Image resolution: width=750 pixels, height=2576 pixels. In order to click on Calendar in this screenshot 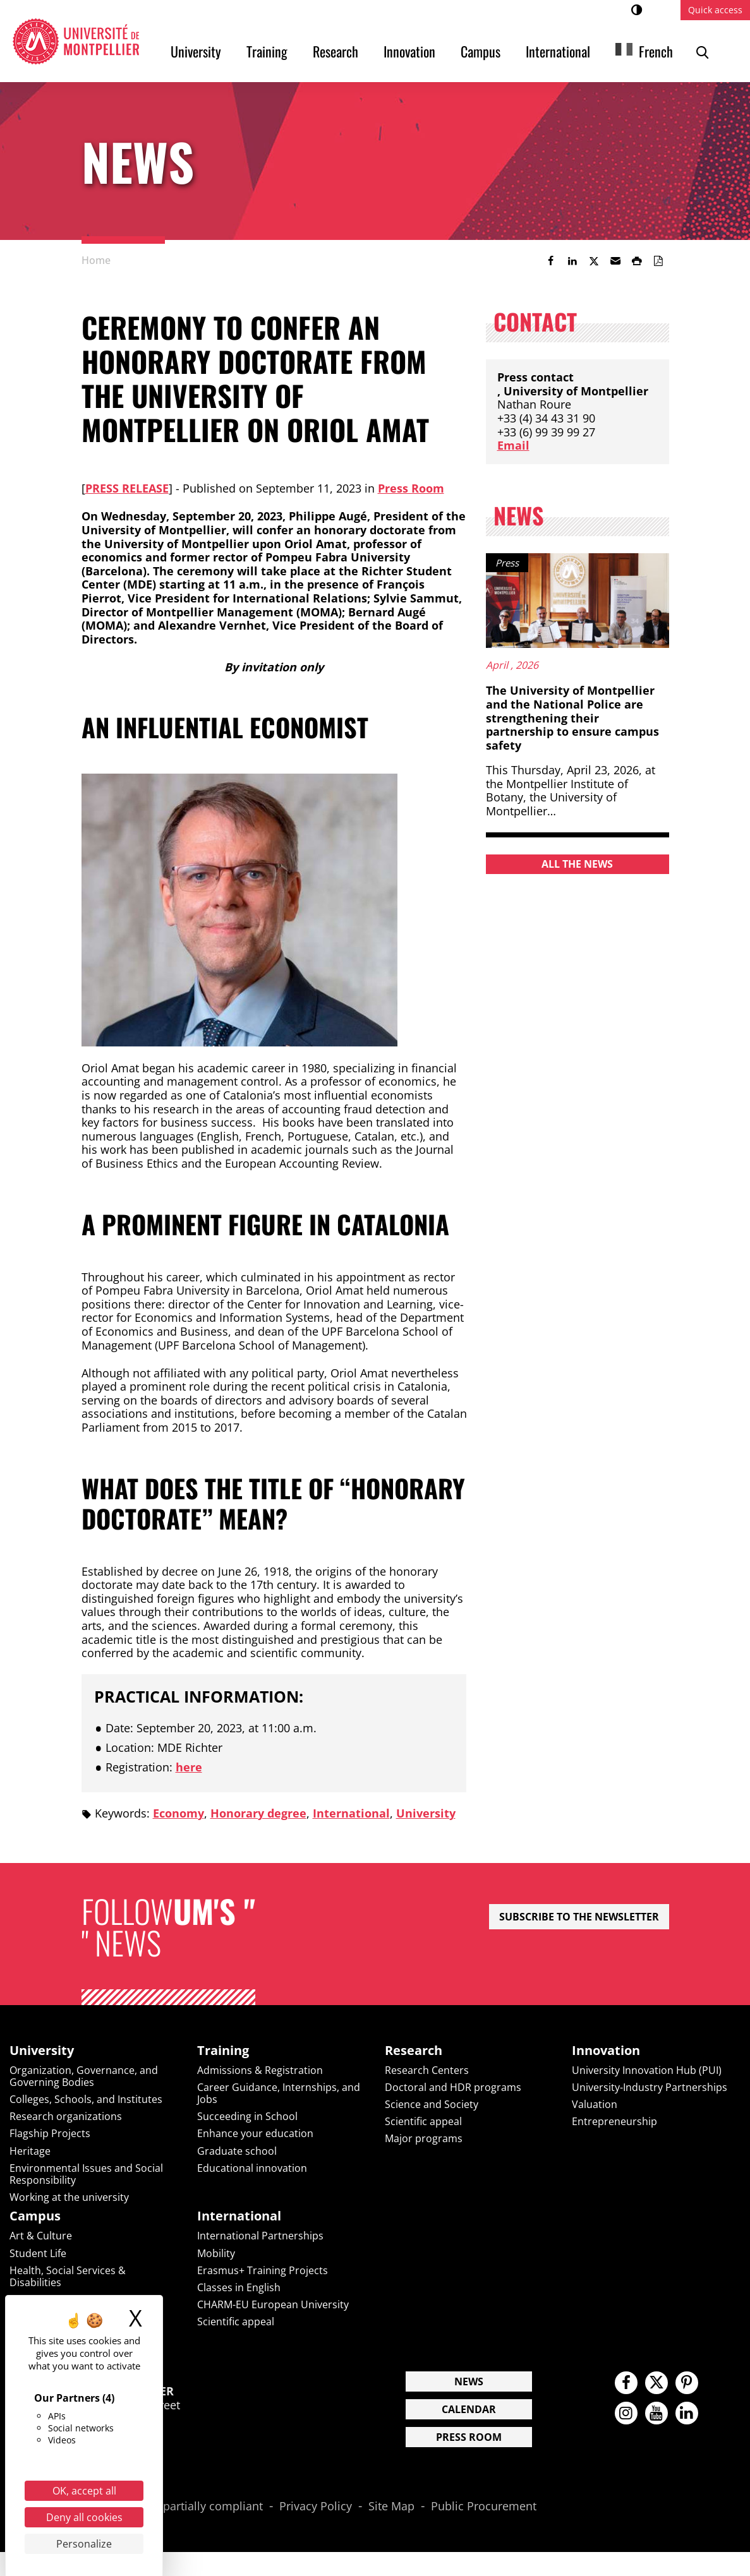, I will do `click(469, 2409)`.